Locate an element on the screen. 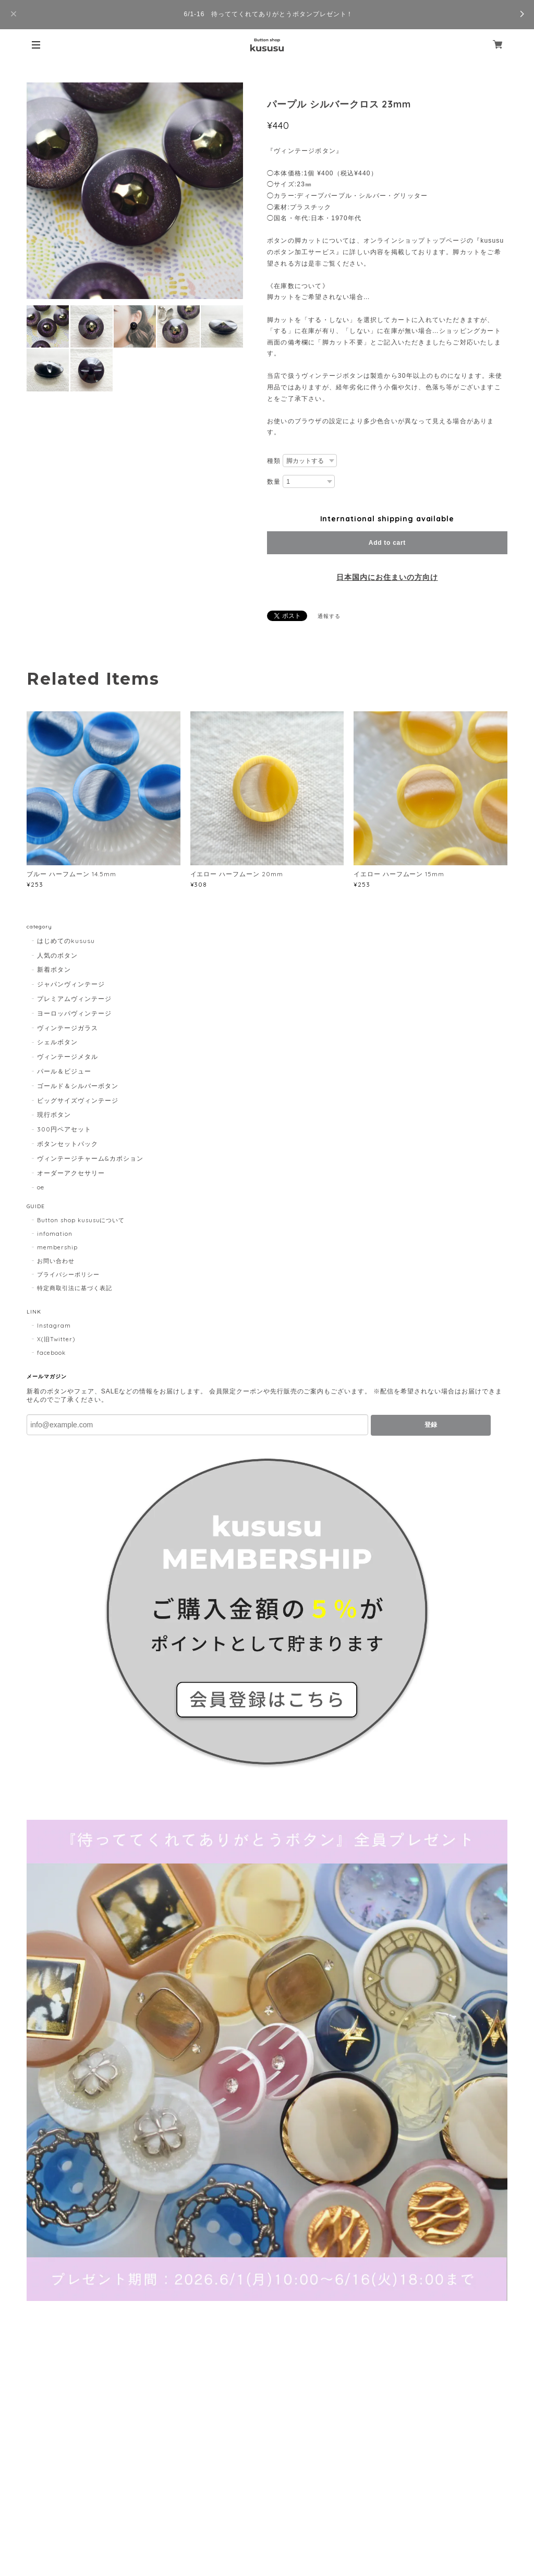  ヴィンテージガラス is located at coordinates (67, 1028).